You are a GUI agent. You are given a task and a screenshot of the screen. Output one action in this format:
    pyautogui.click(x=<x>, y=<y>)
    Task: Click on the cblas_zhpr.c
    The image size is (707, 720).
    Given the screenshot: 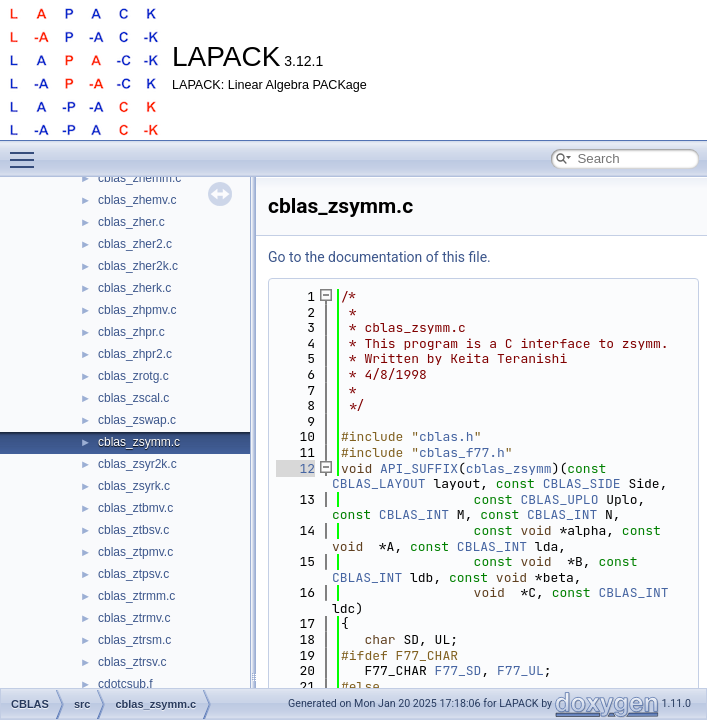 What is the action you would take?
    pyautogui.click(x=131, y=332)
    